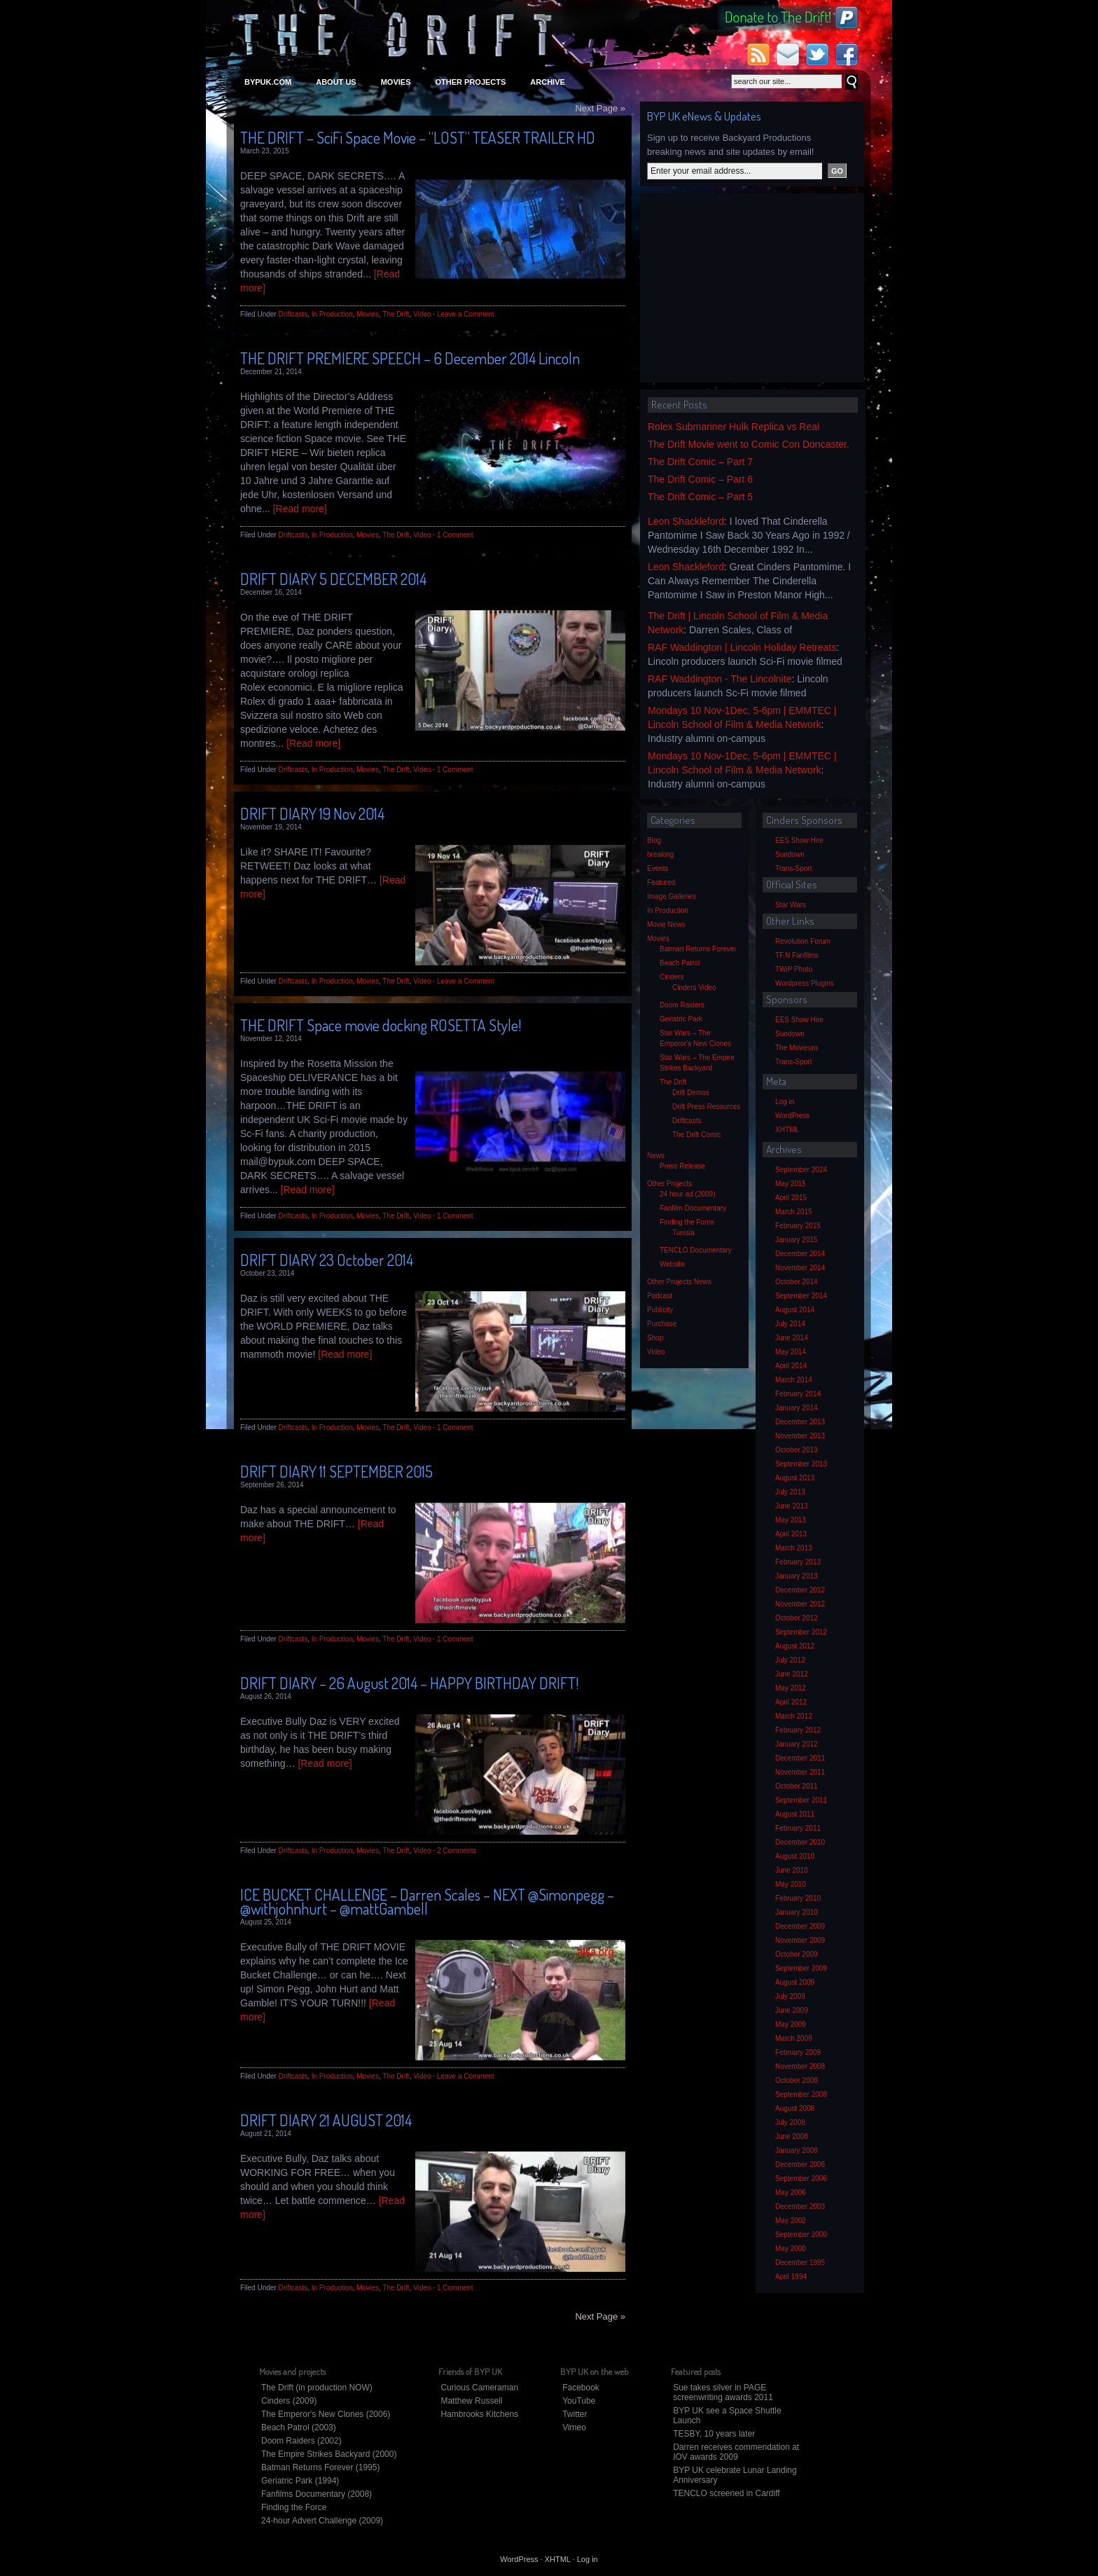 The height and width of the screenshot is (2576, 1098). I want to click on Events, so click(658, 868).